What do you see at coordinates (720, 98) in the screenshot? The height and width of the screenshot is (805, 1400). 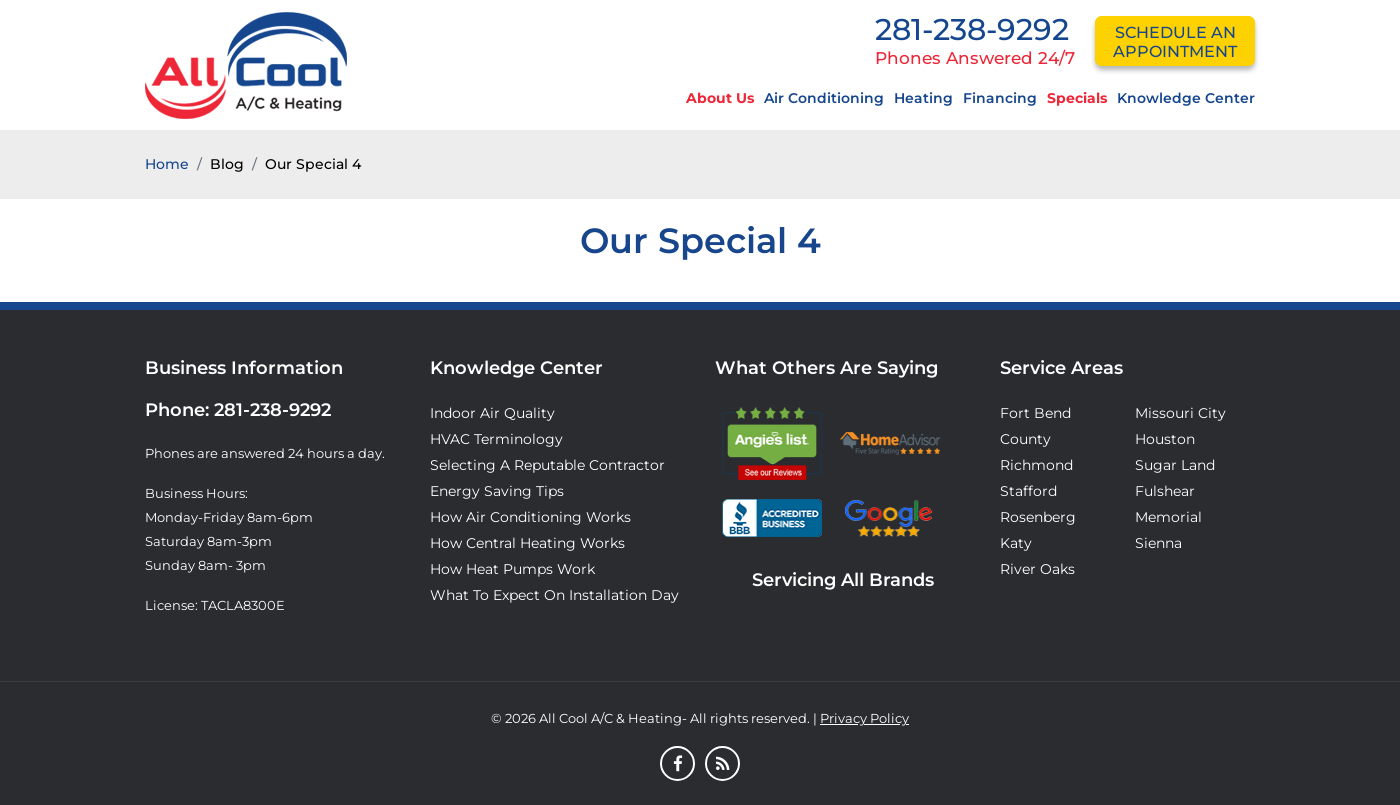 I see `About Us` at bounding box center [720, 98].